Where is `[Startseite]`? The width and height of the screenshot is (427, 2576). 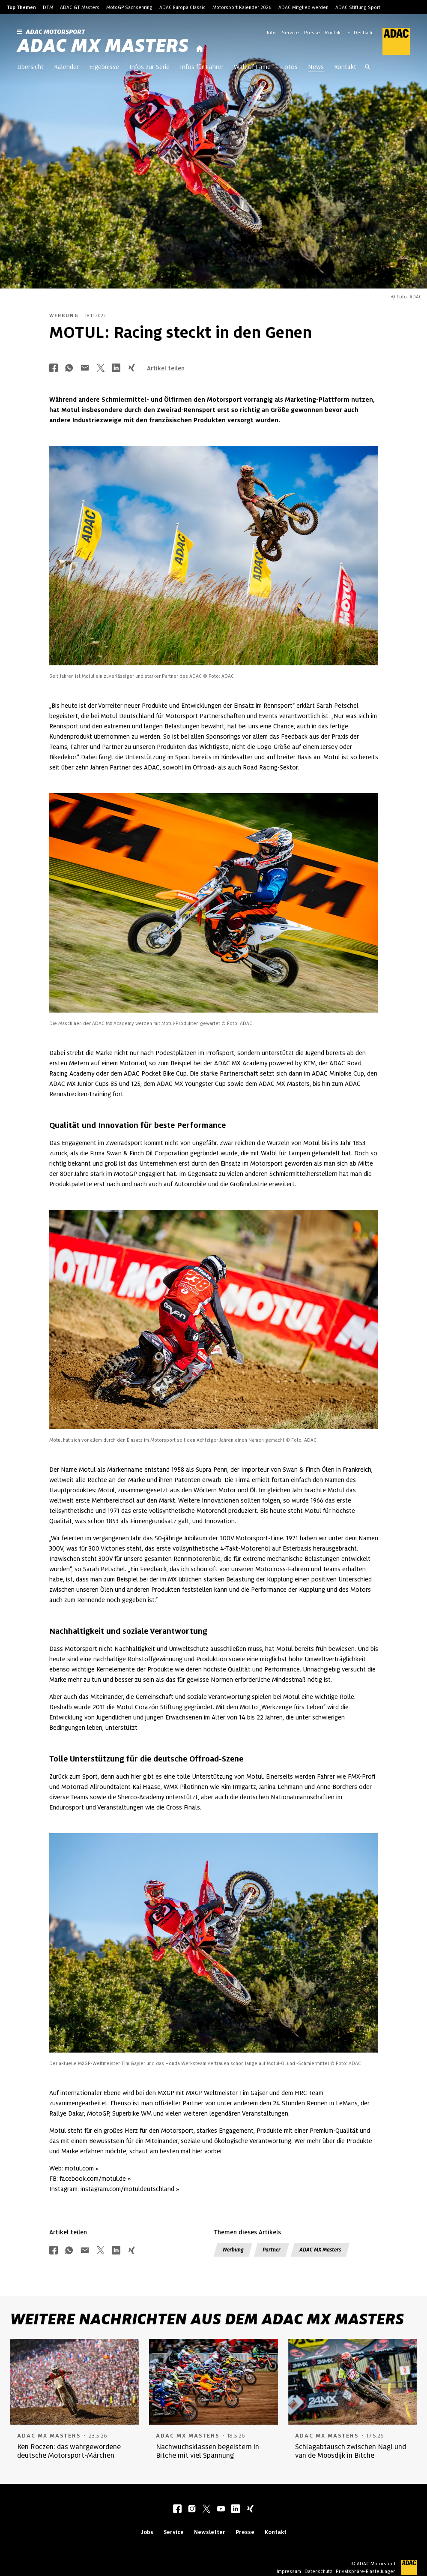 [Startseite] is located at coordinates (199, 49).